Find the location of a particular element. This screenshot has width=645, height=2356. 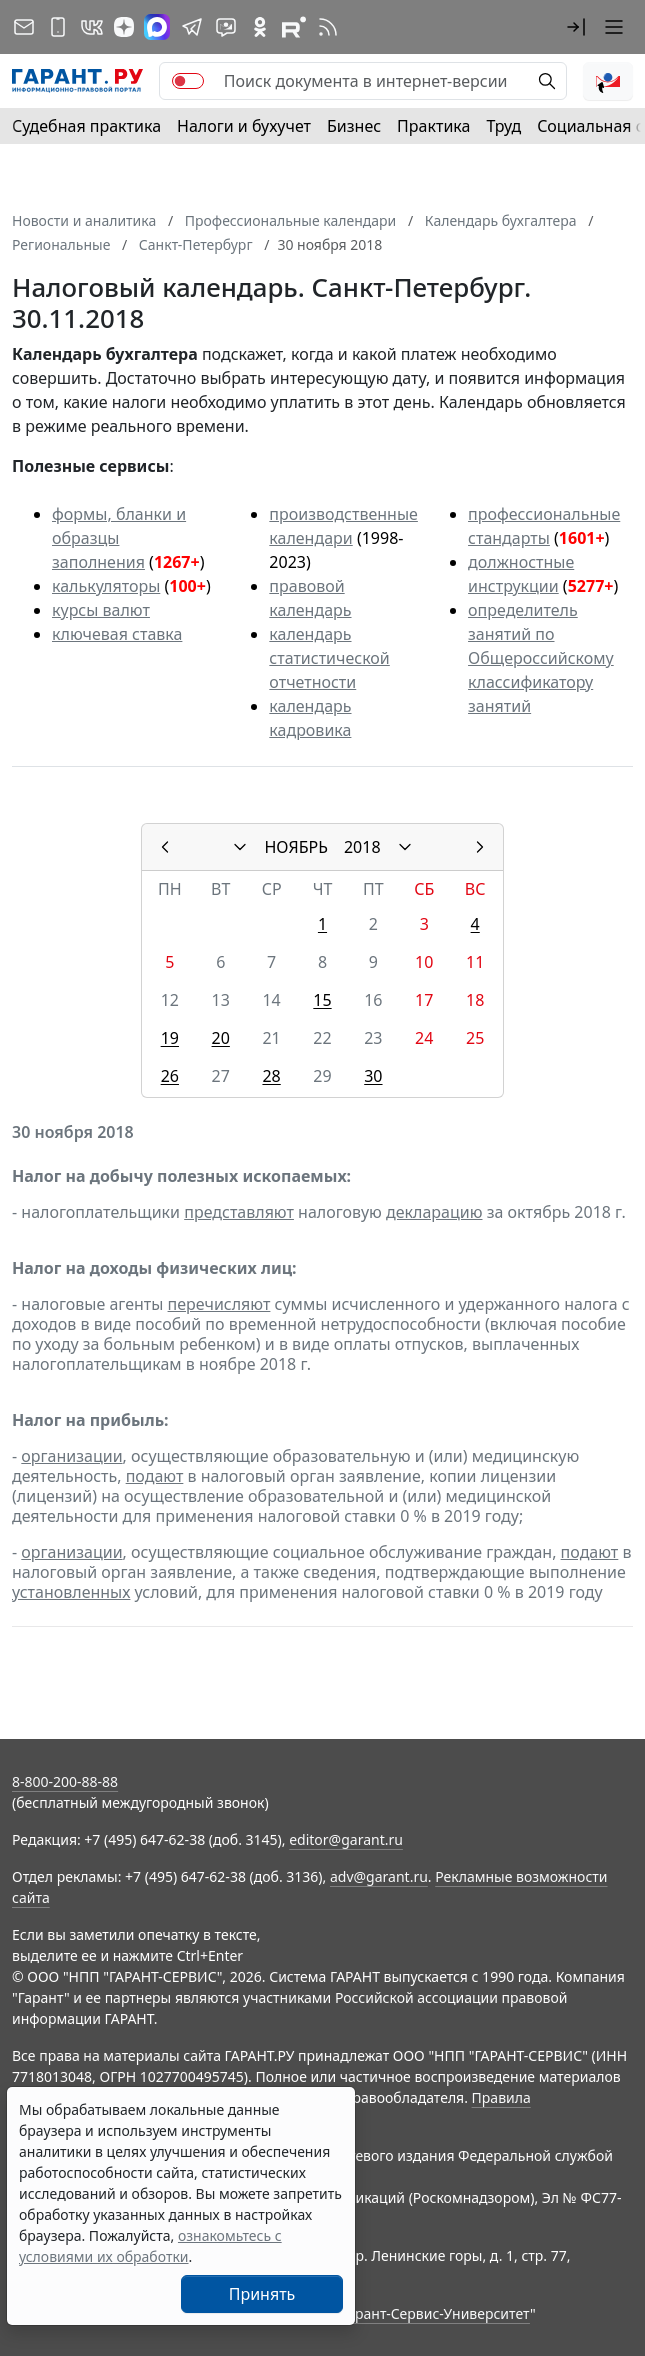

Принять [Close] is located at coordinates (262, 2294).